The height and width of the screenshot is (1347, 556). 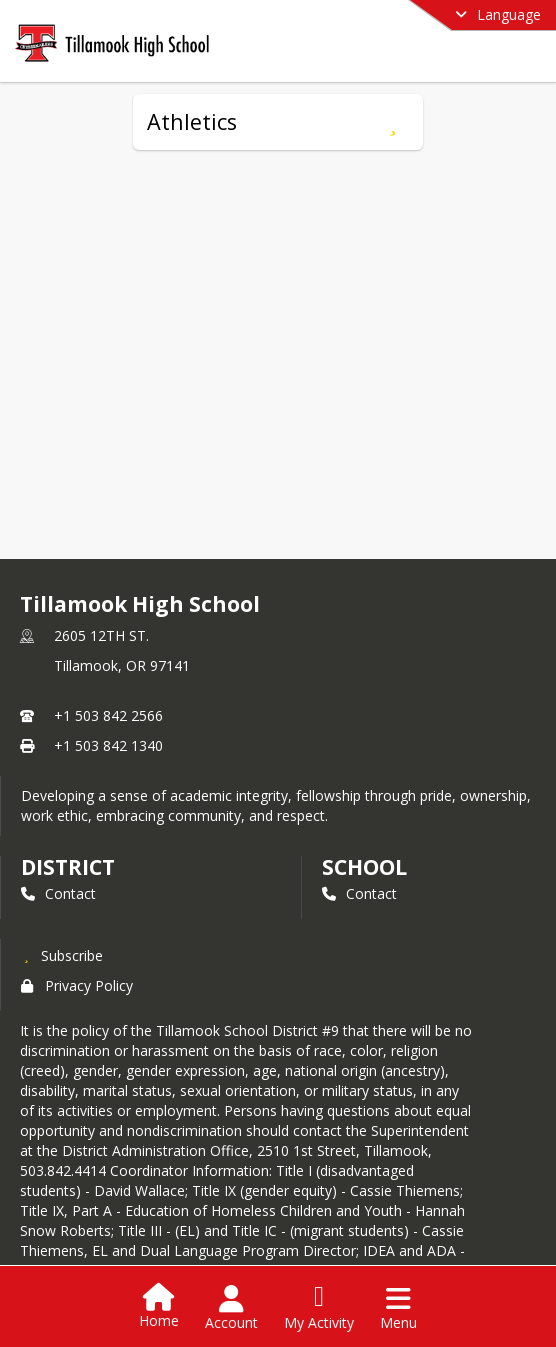 I want to click on [Subscribe to Tillamook High School], so click(x=62, y=955).